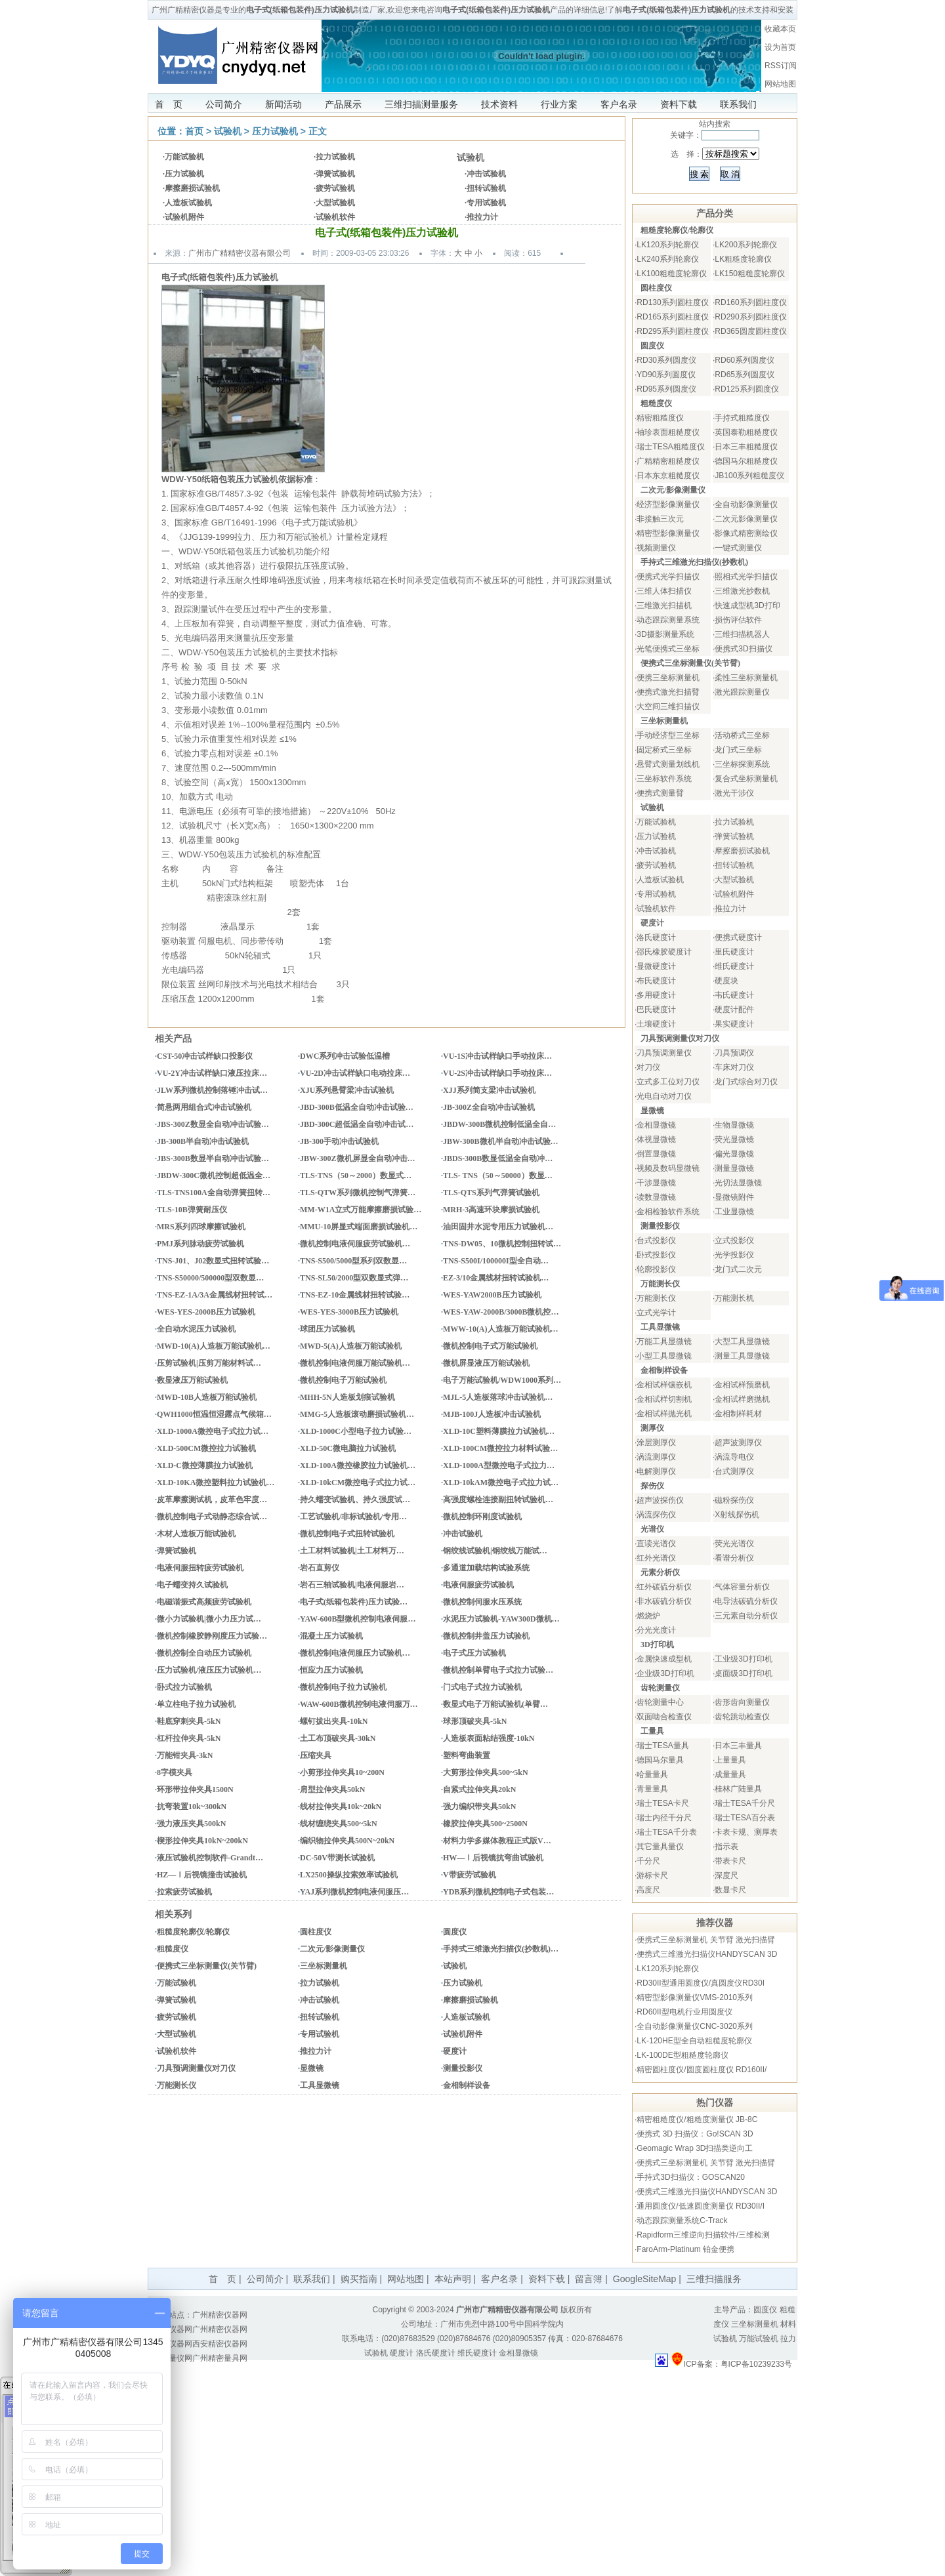 Image resolution: width=945 pixels, height=2576 pixels. What do you see at coordinates (734, 1024) in the screenshot?
I see `果实硬度计` at bounding box center [734, 1024].